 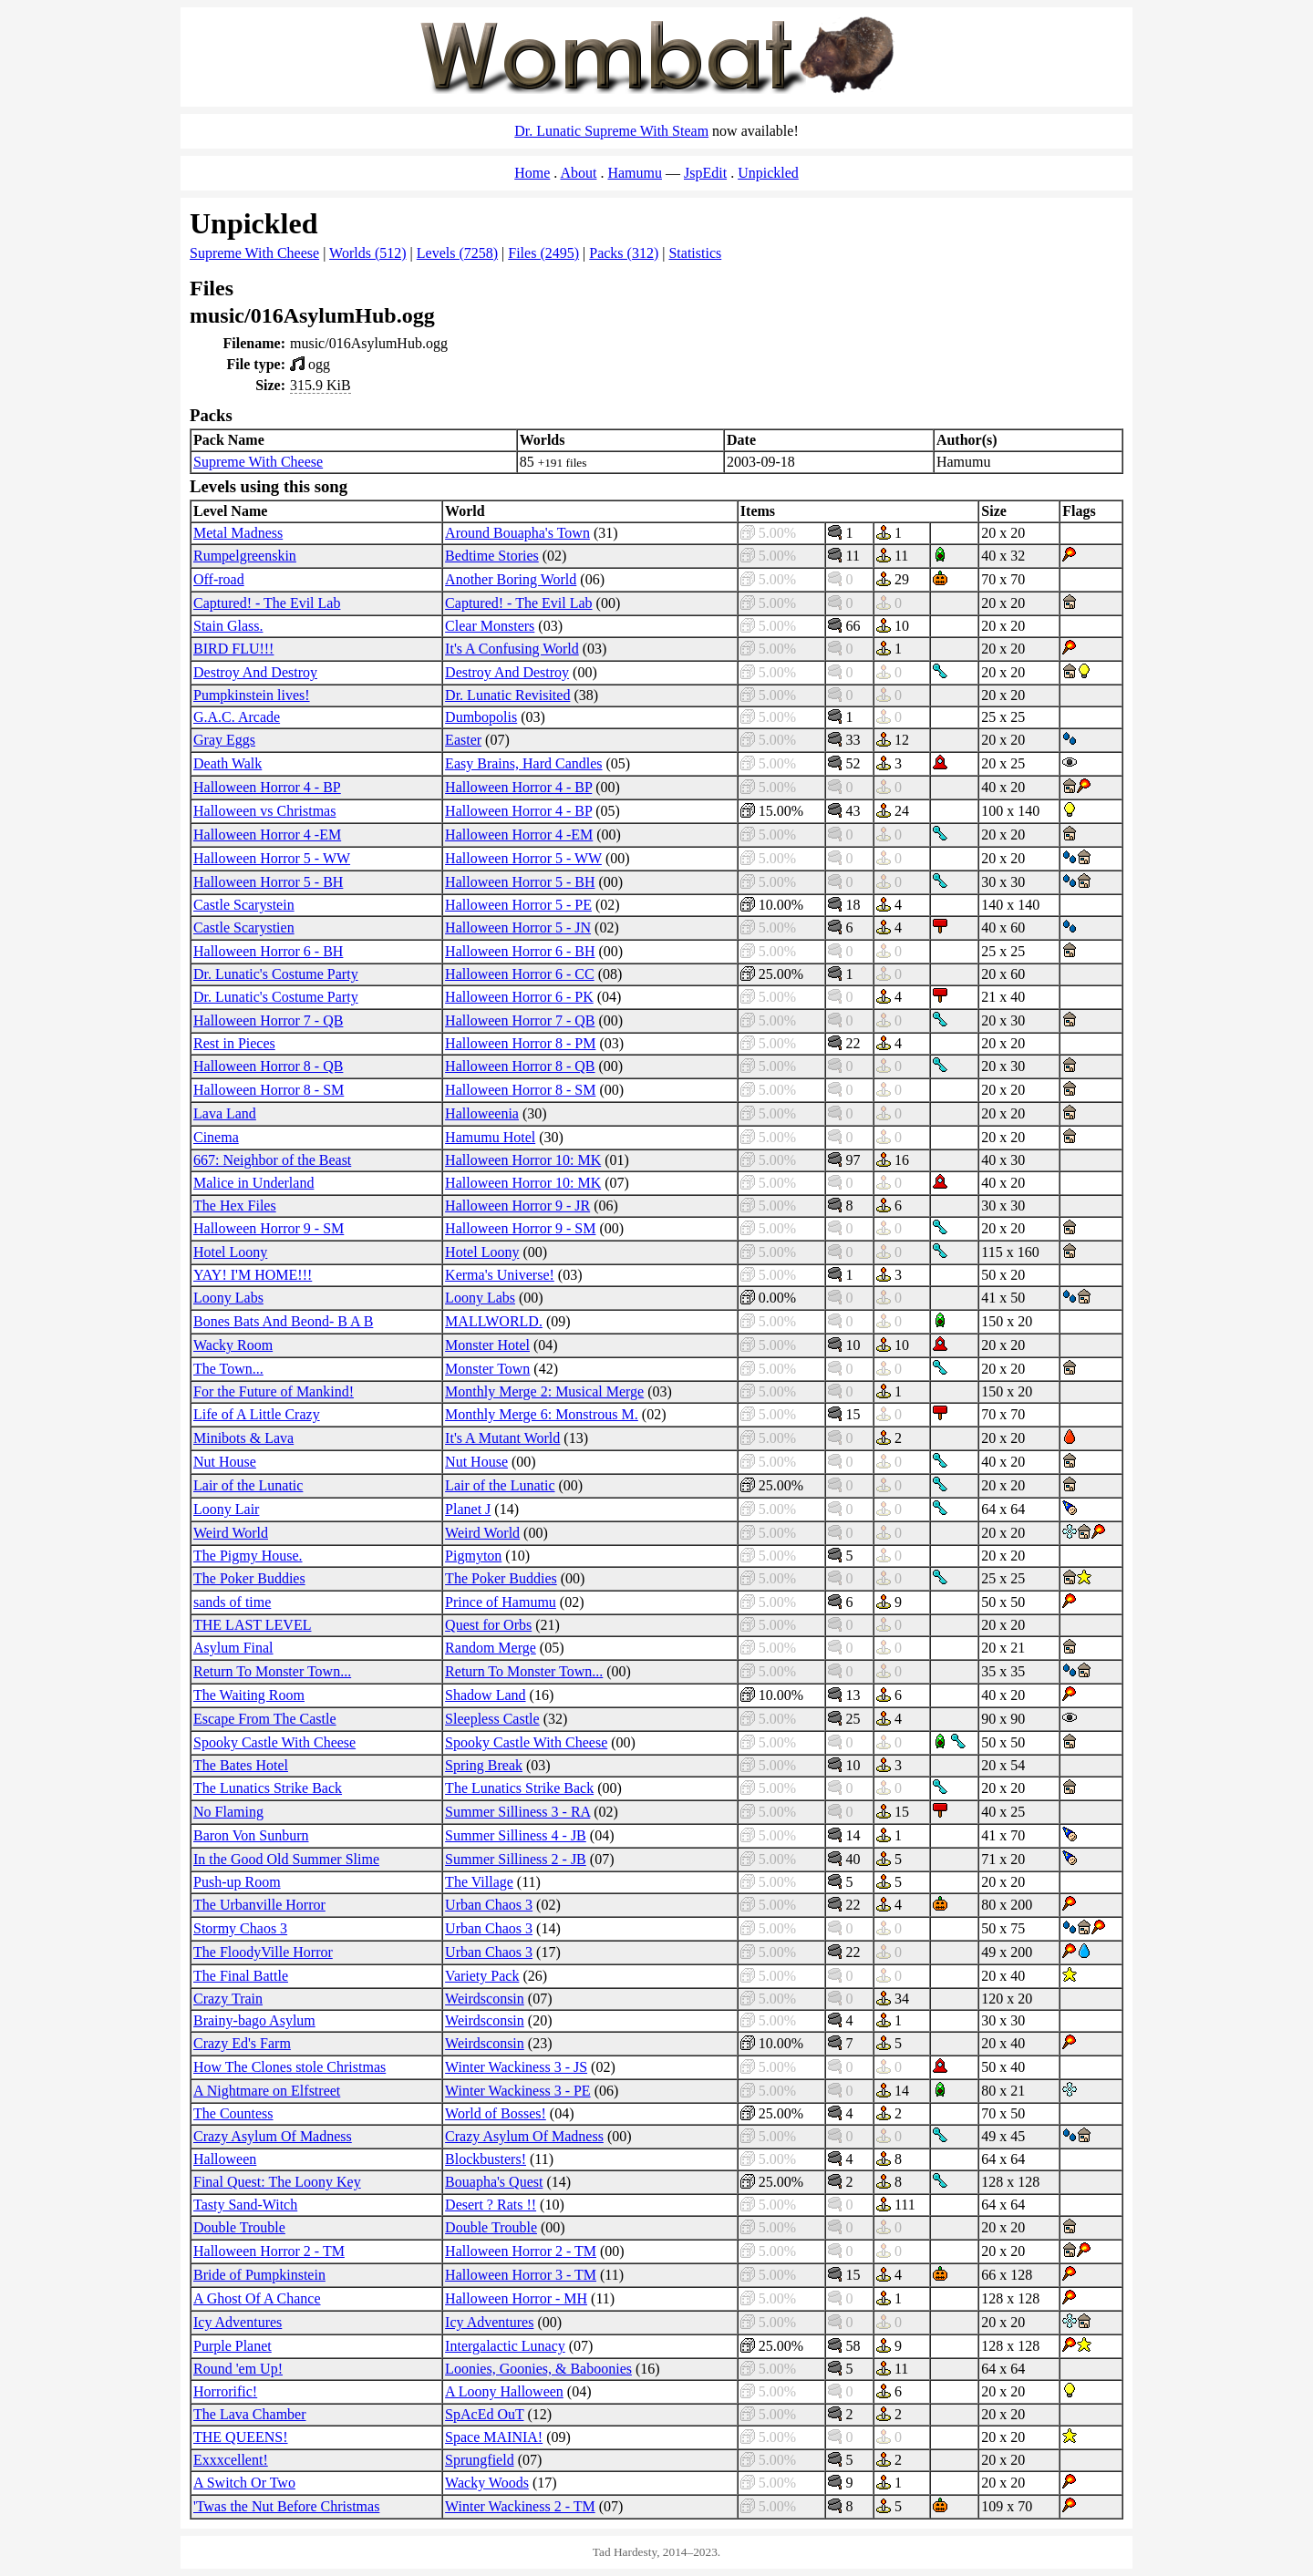 What do you see at coordinates (263, 1952) in the screenshot?
I see `The FloodyVille Horror` at bounding box center [263, 1952].